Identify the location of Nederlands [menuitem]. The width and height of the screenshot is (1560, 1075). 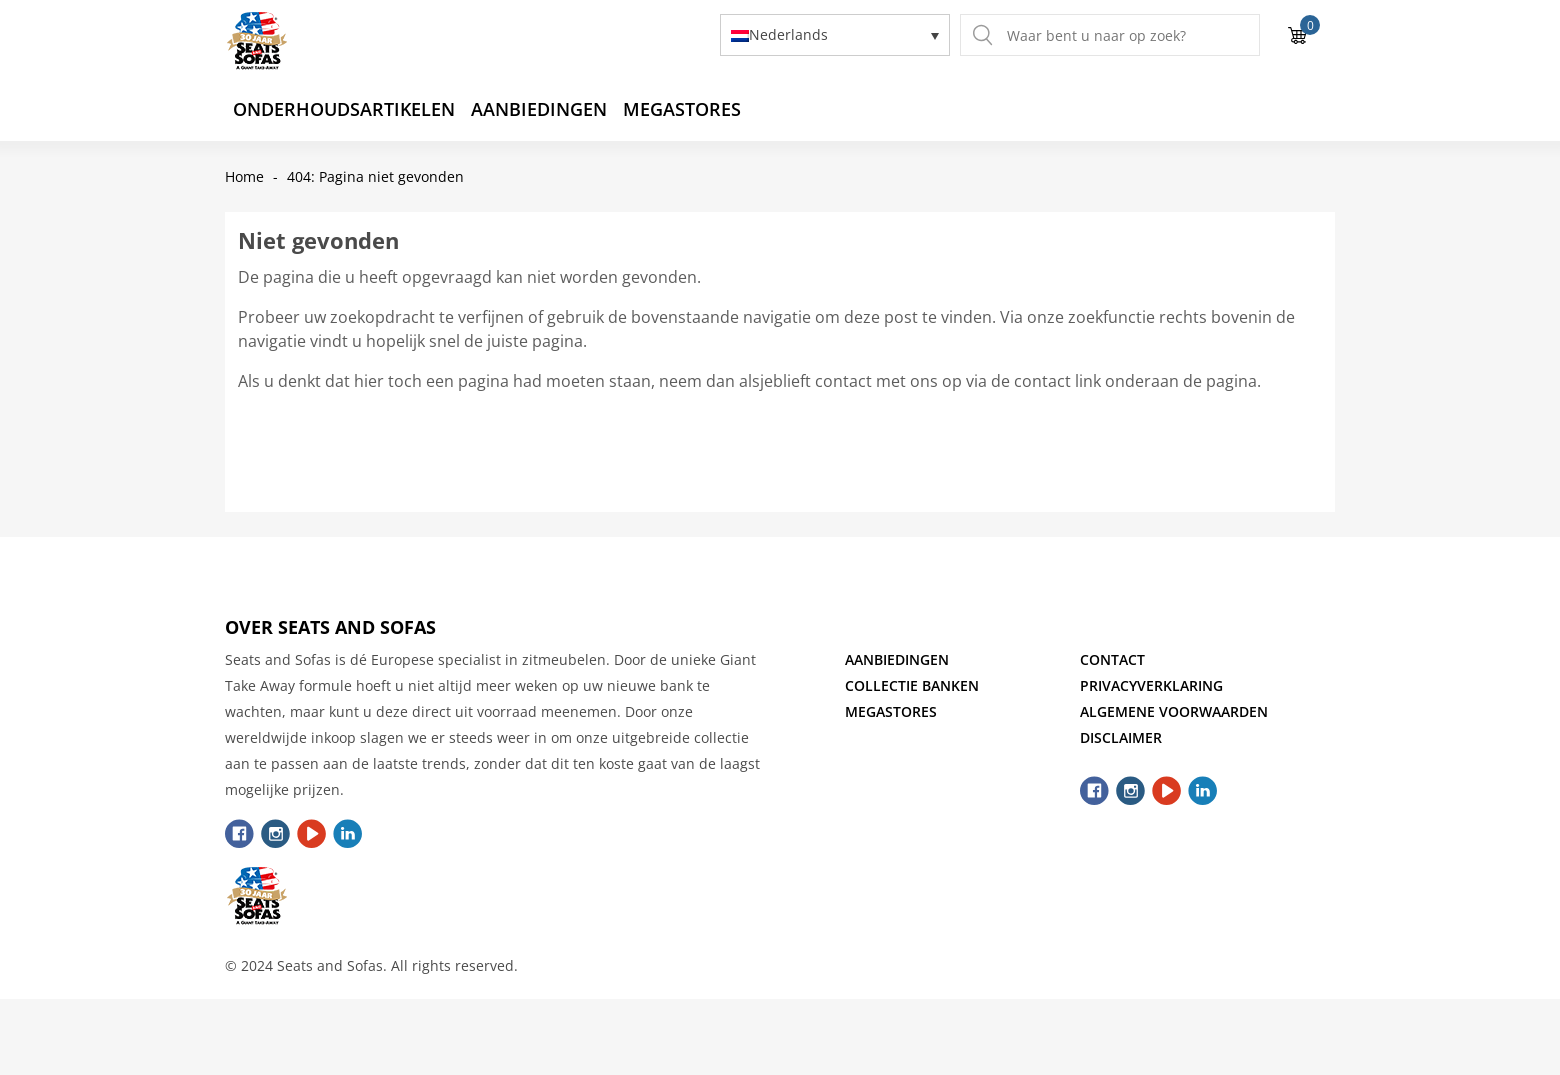
(788, 35).